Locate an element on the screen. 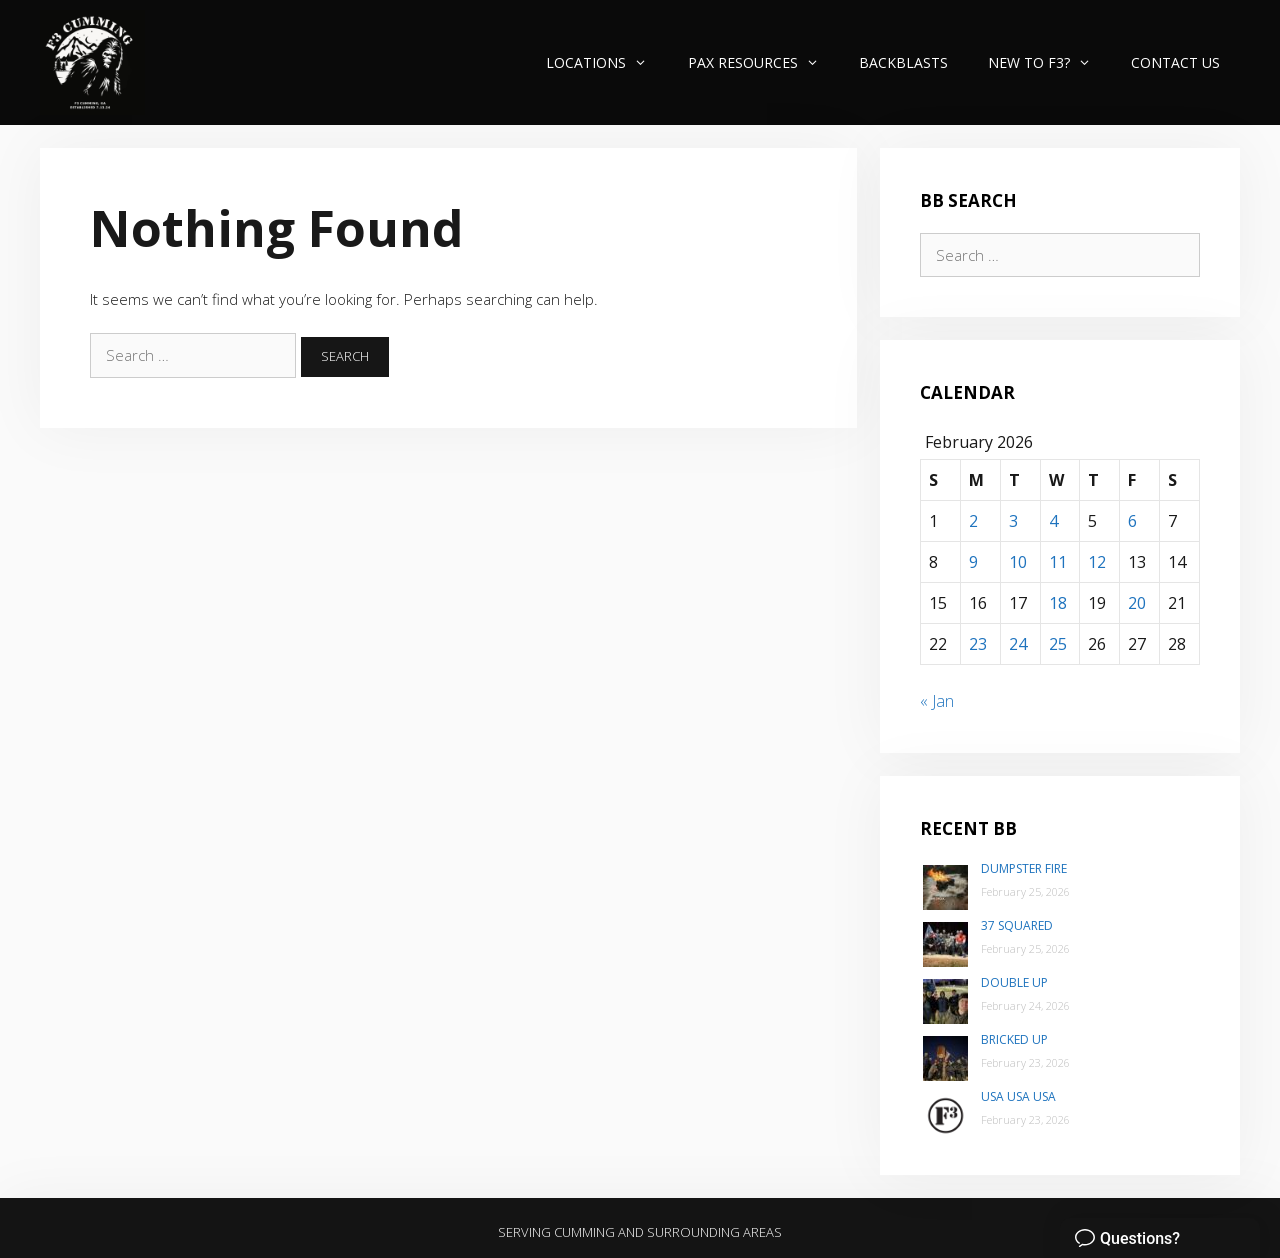 The image size is (1280, 1258). 6 [Posts published on February 6, 2026] is located at coordinates (1132, 521).